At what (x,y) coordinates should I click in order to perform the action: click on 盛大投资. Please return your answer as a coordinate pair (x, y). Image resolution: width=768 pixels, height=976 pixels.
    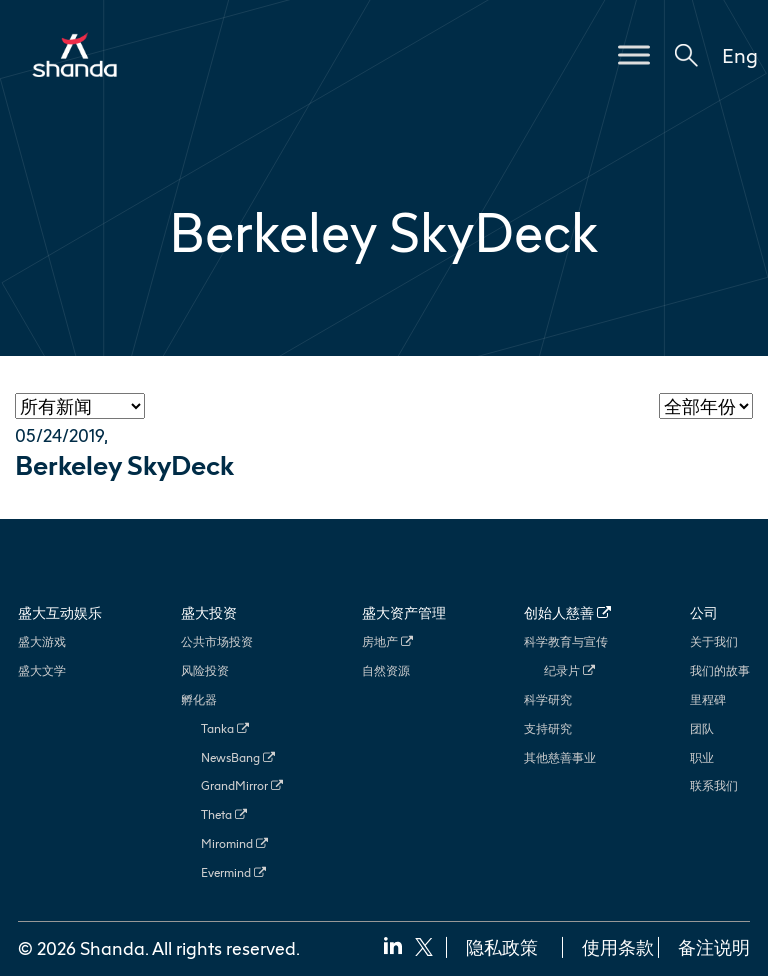
    Looking at the image, I should click on (209, 612).